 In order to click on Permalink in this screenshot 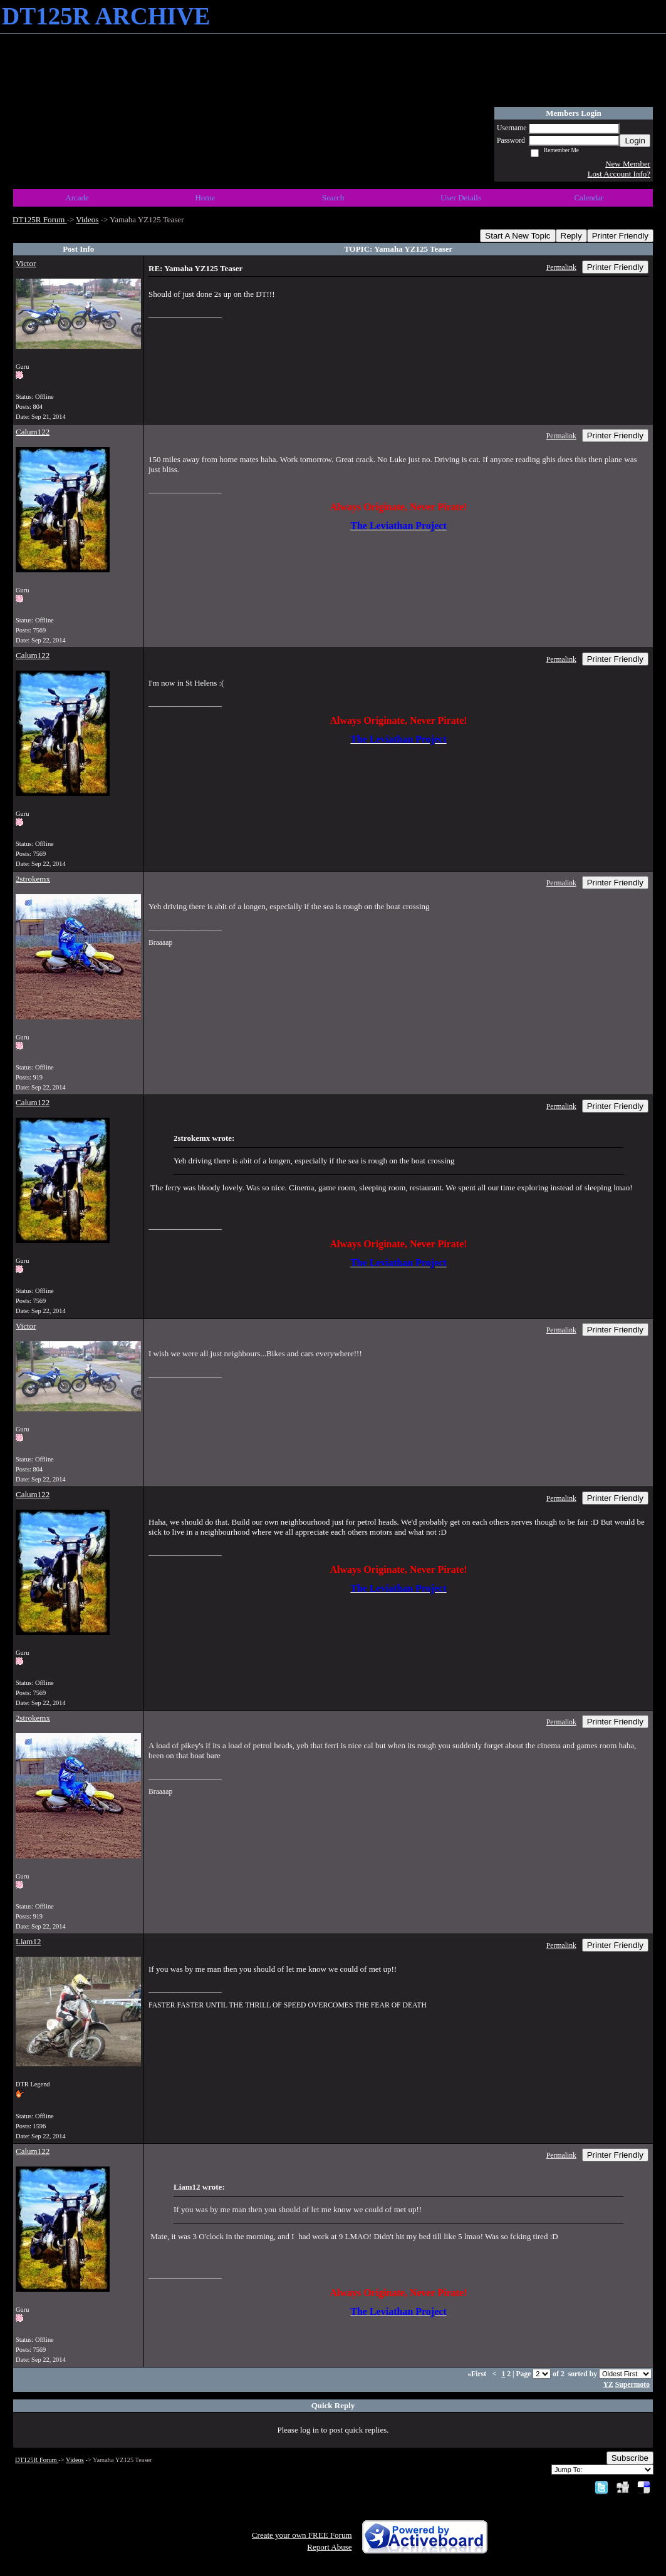, I will do `click(561, 268)`.